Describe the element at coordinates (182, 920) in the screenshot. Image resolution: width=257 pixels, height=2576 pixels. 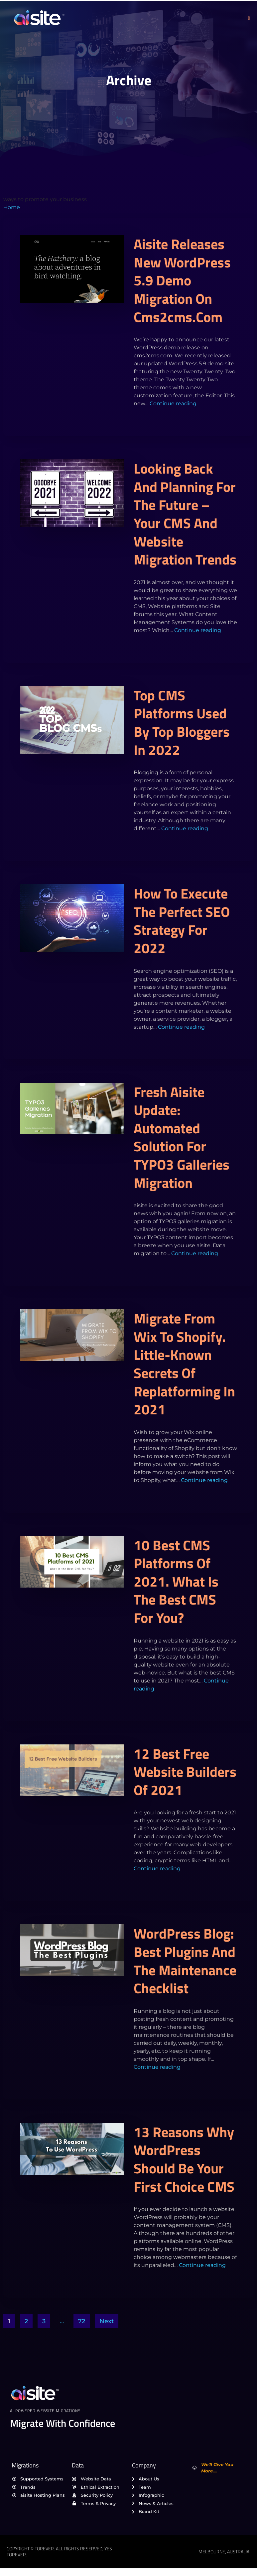
I see `How to execute the perfect SEO strategy for 2022` at that location.